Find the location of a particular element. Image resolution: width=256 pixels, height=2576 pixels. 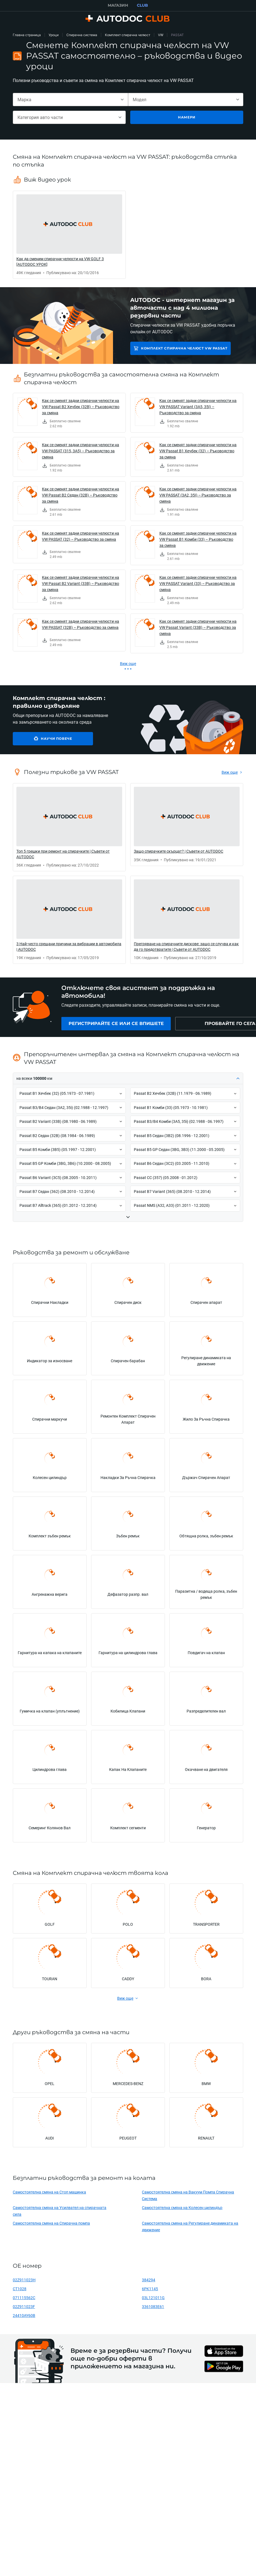

Как се сменят задни спирачни челюсти на VW PASSAT Variant (3A5, 35I) – Ръководство за смяна is located at coordinates (198, 406).